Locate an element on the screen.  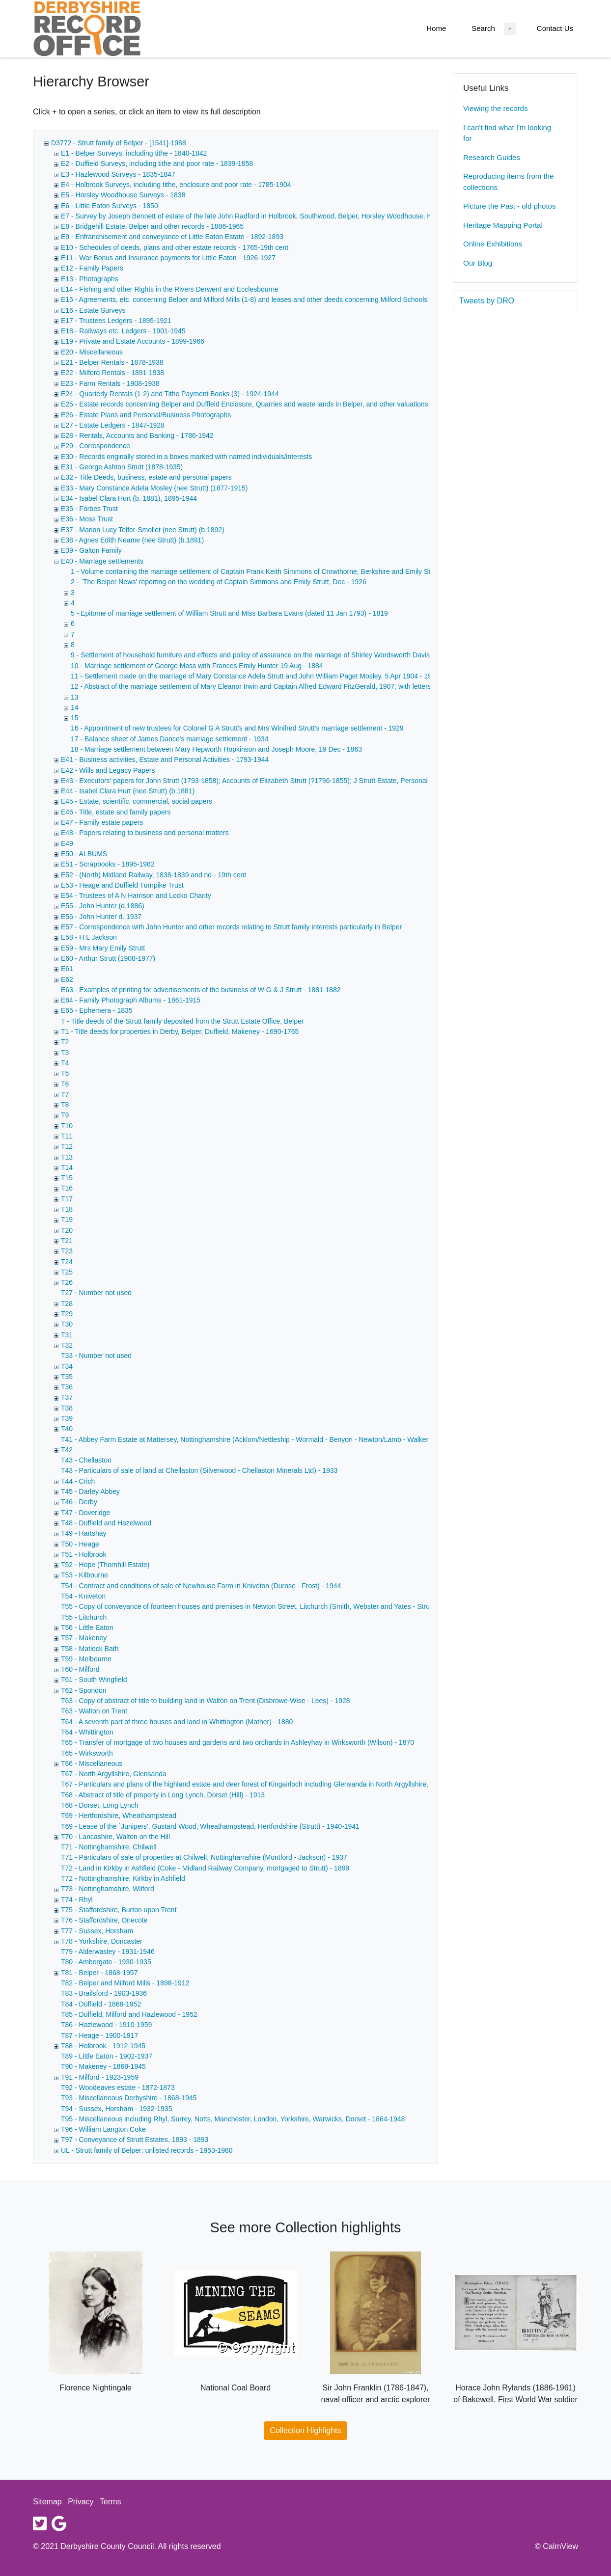
E16 - Estate Surveys is located at coordinates (93, 310).